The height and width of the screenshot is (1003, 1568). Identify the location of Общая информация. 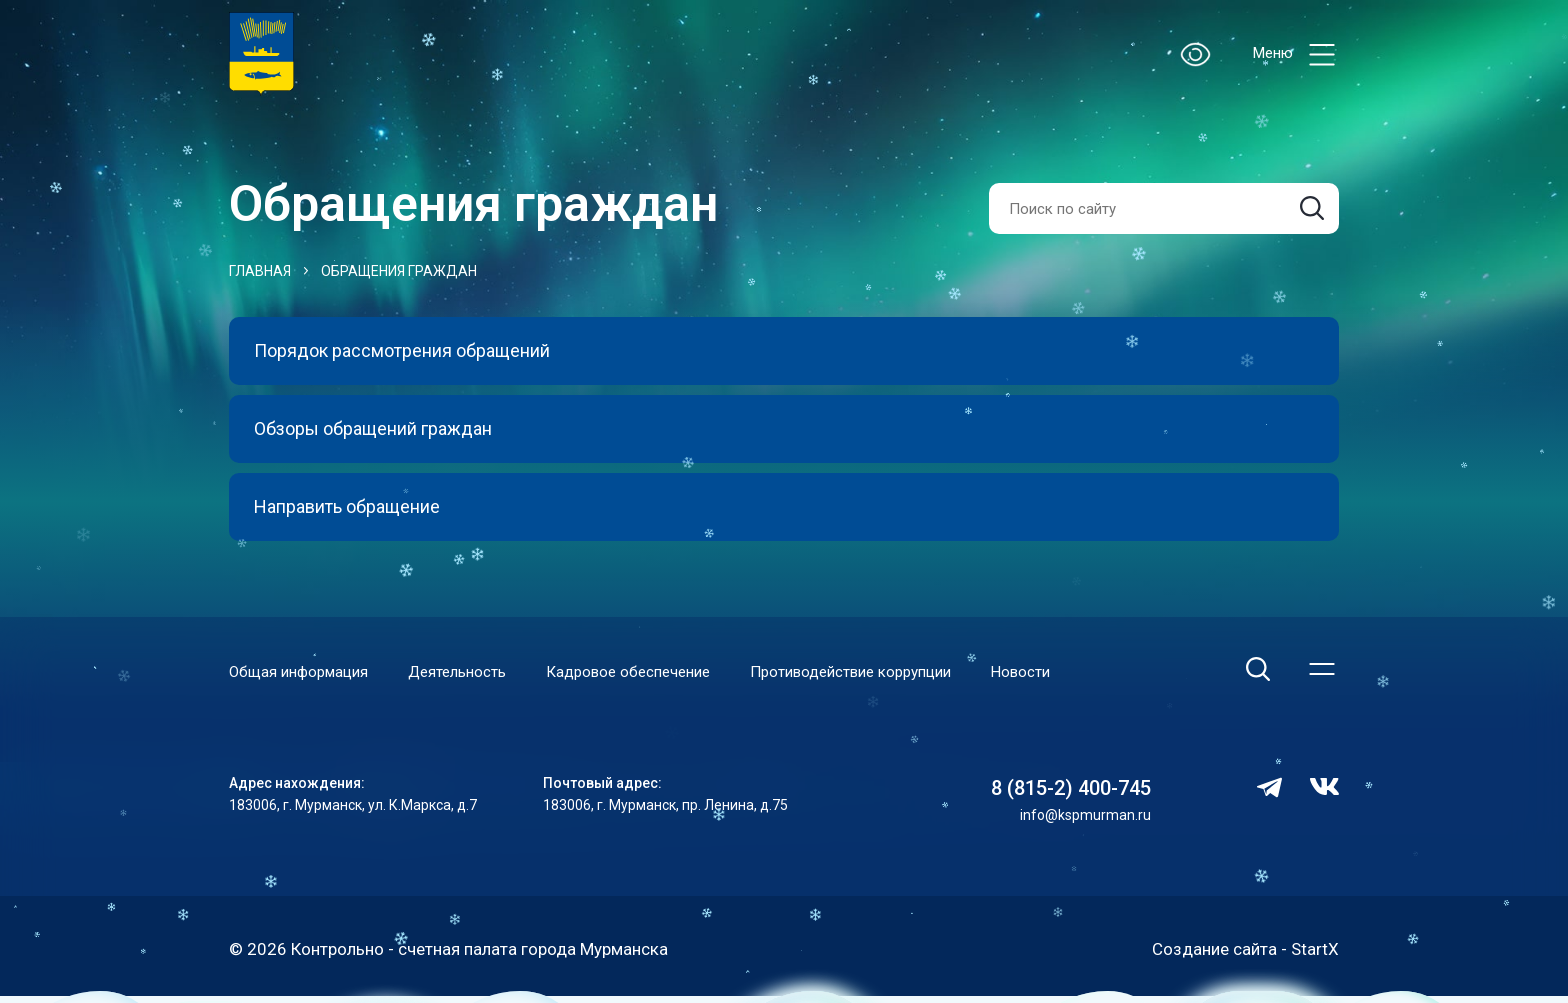
(298, 672).